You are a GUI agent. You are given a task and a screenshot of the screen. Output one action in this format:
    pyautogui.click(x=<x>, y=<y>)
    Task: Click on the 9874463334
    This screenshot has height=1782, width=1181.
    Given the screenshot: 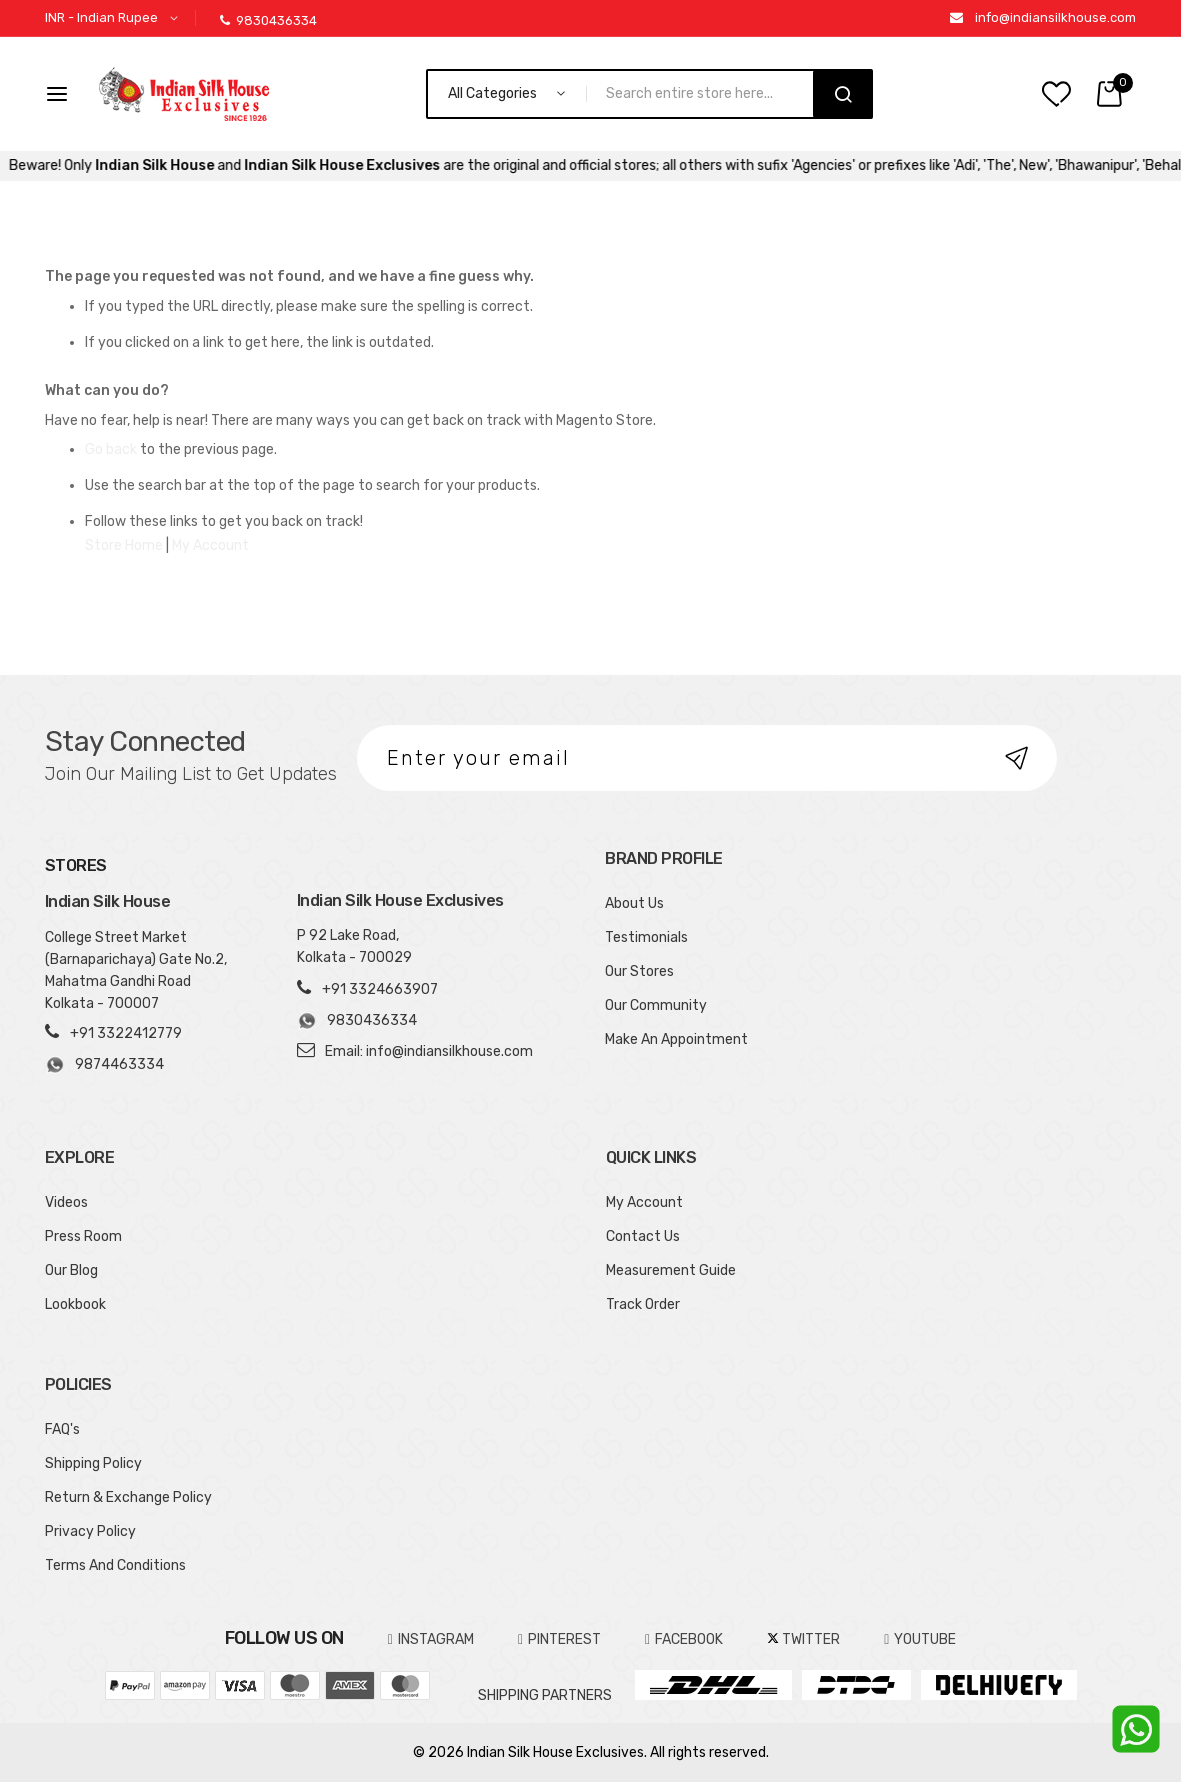 What is the action you would take?
    pyautogui.click(x=104, y=1065)
    